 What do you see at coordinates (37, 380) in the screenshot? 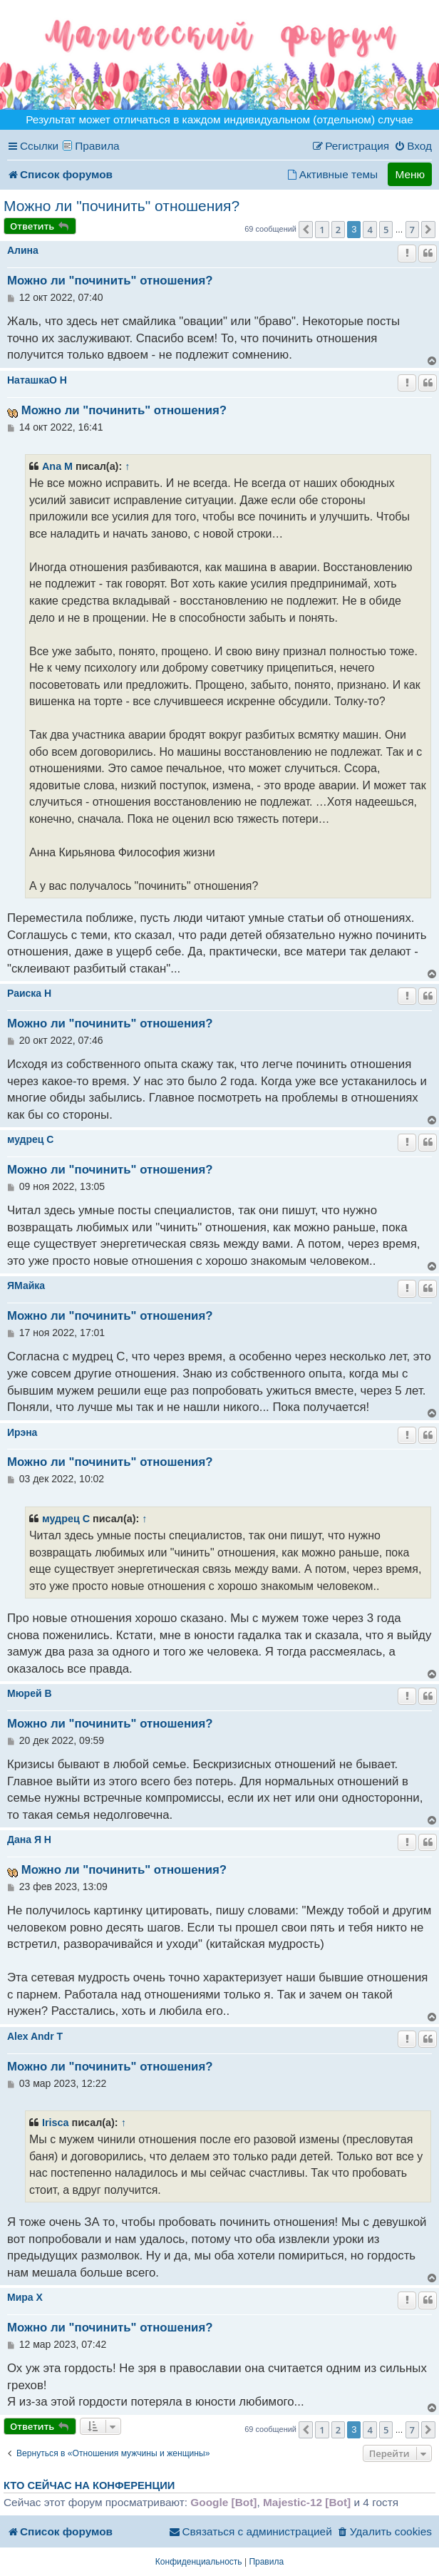
I see `НаташкаO H` at bounding box center [37, 380].